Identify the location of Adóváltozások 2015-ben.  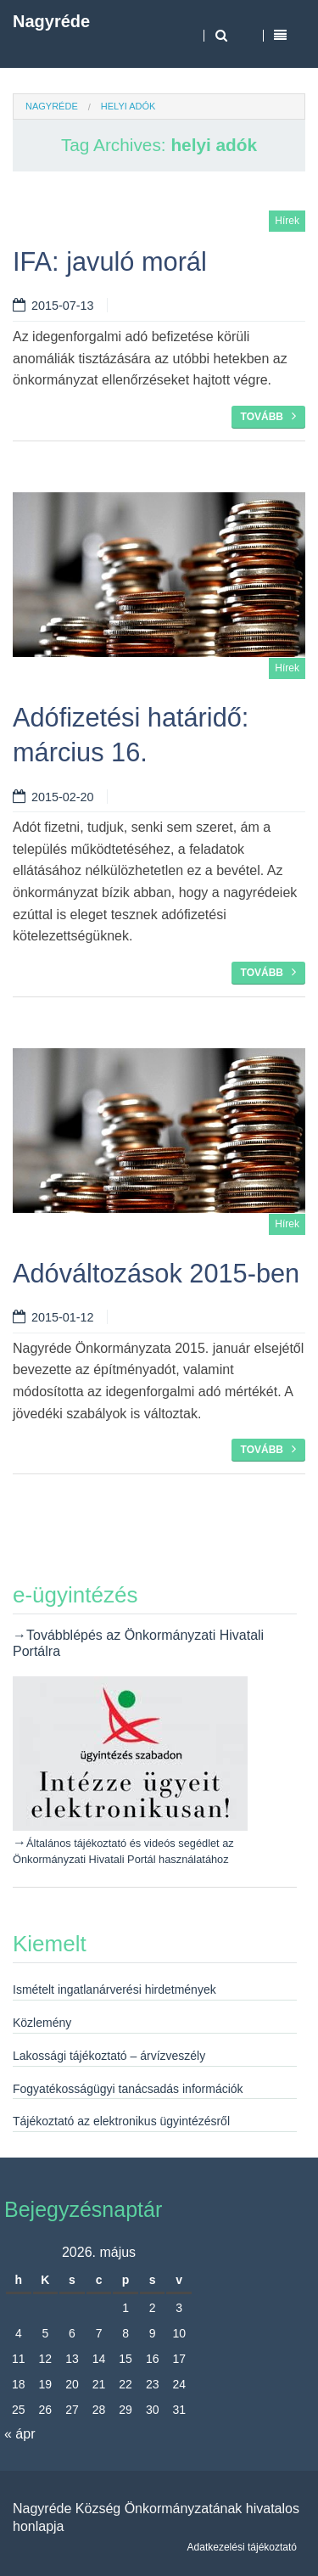
(156, 1273).